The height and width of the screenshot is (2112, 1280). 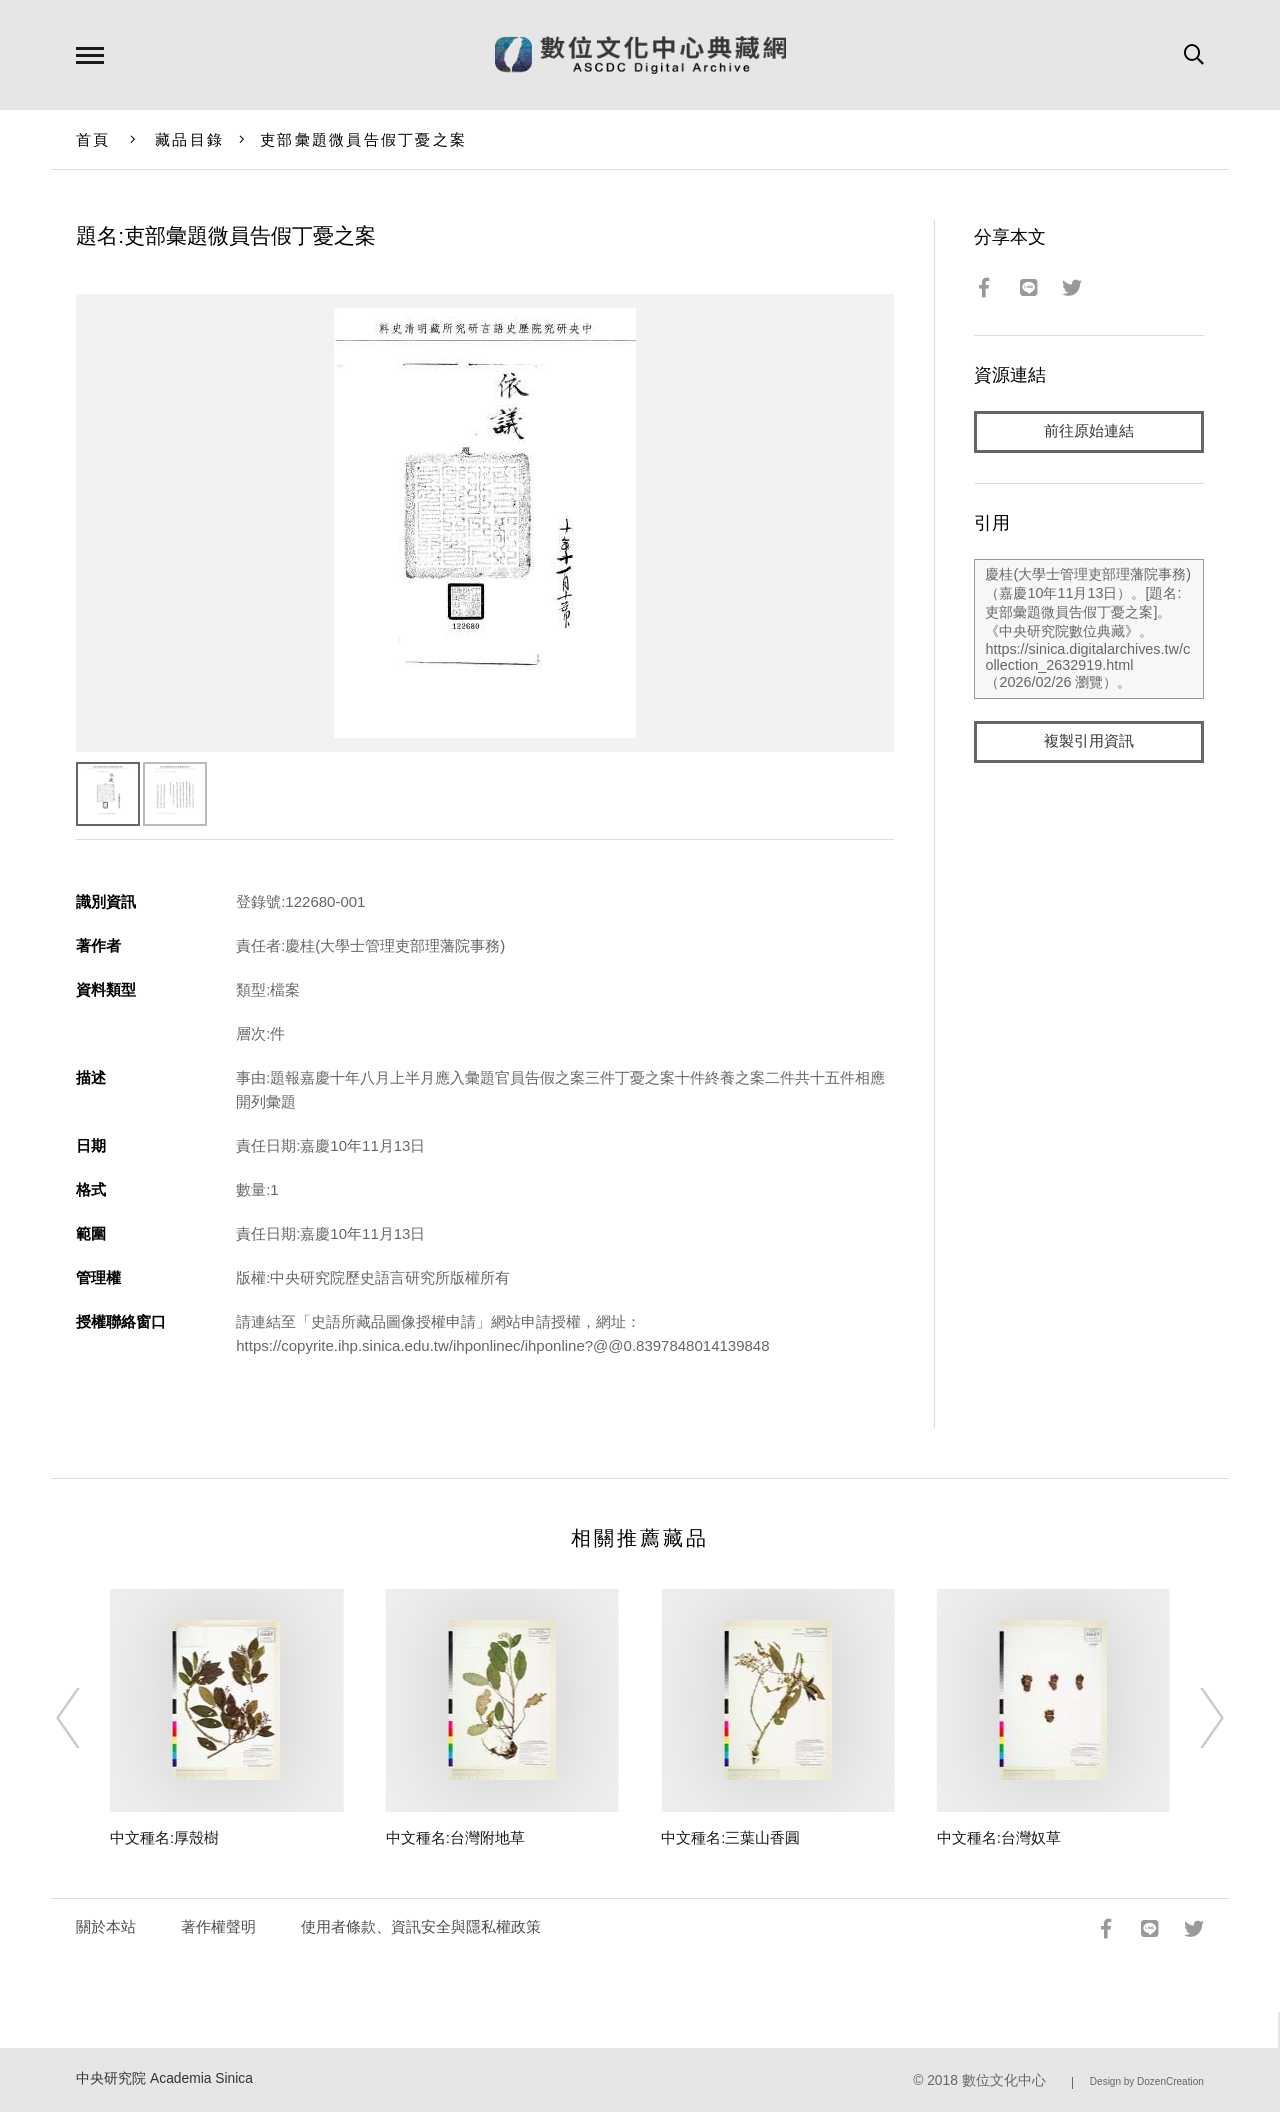 What do you see at coordinates (106, 1926) in the screenshot?
I see `關於本站` at bounding box center [106, 1926].